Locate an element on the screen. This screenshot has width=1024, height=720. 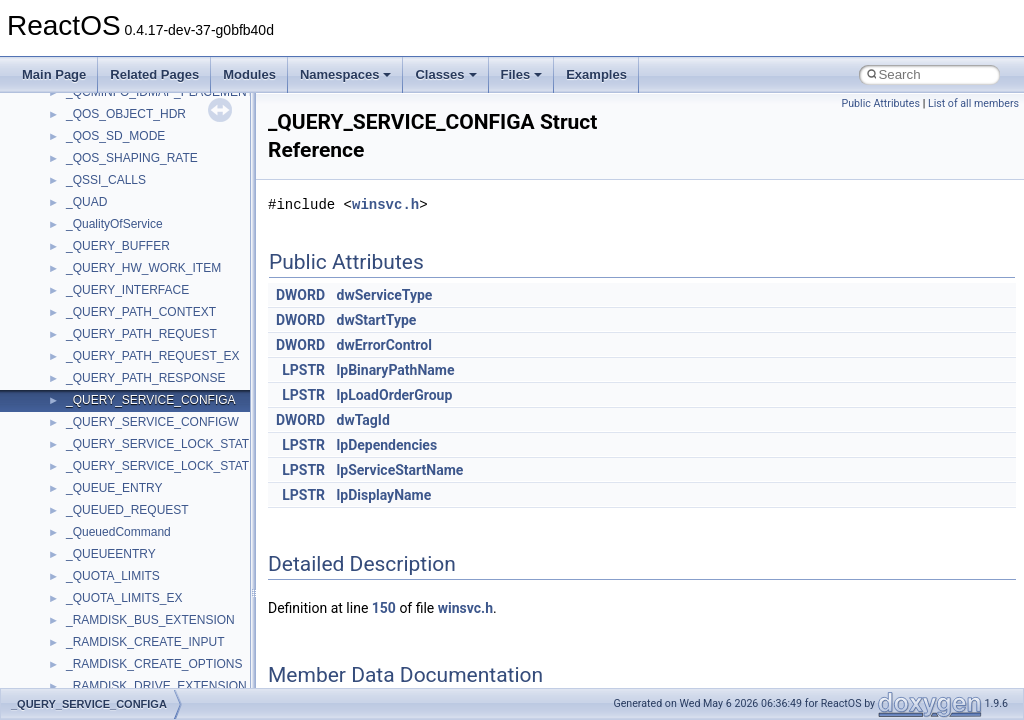
Examples is located at coordinates (596, 74).